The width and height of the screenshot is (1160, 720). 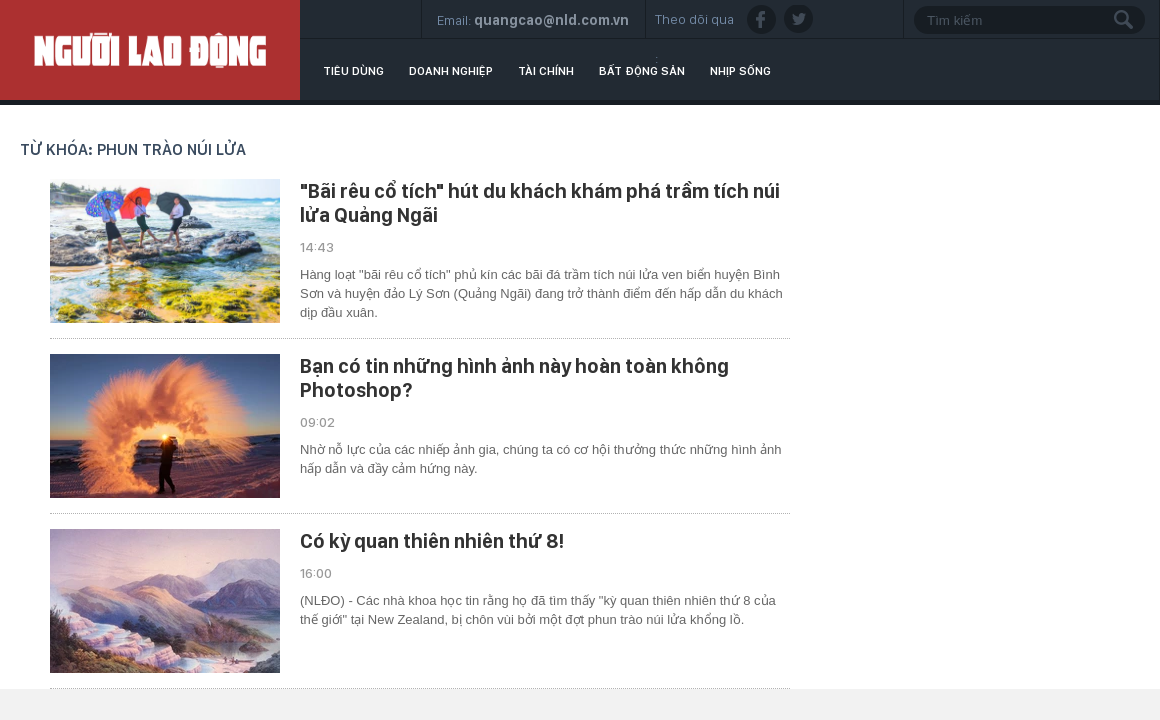 What do you see at coordinates (451, 71) in the screenshot?
I see `Doanh nghiệp` at bounding box center [451, 71].